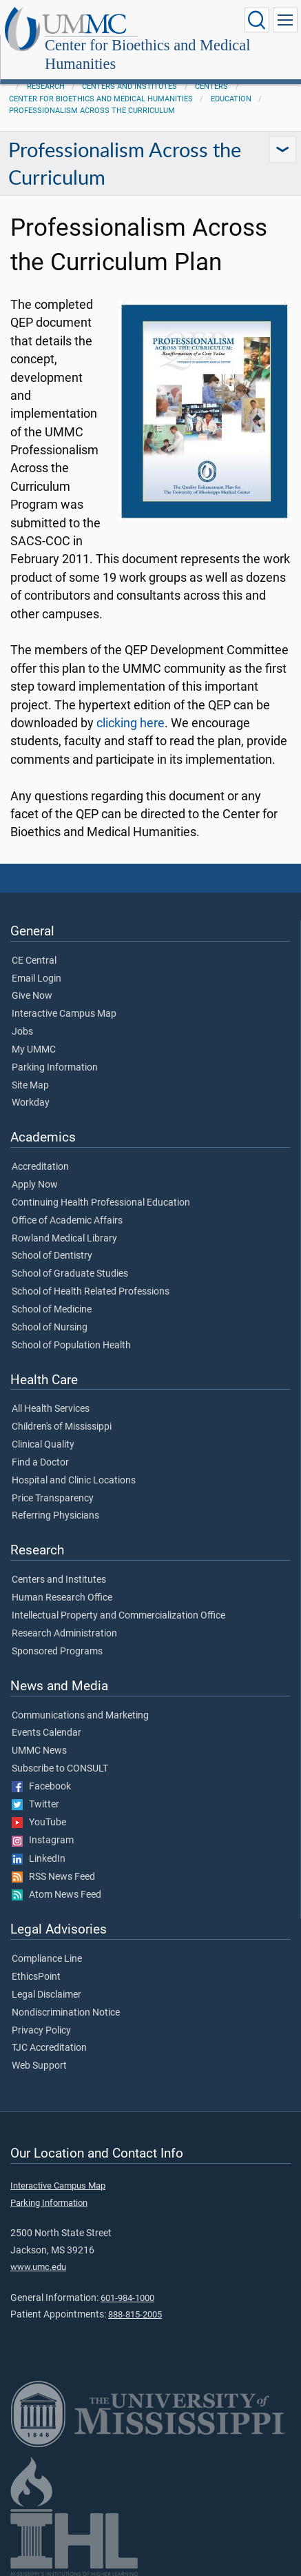  Describe the element at coordinates (62, 1426) in the screenshot. I see `Children's of Mississippi` at that location.